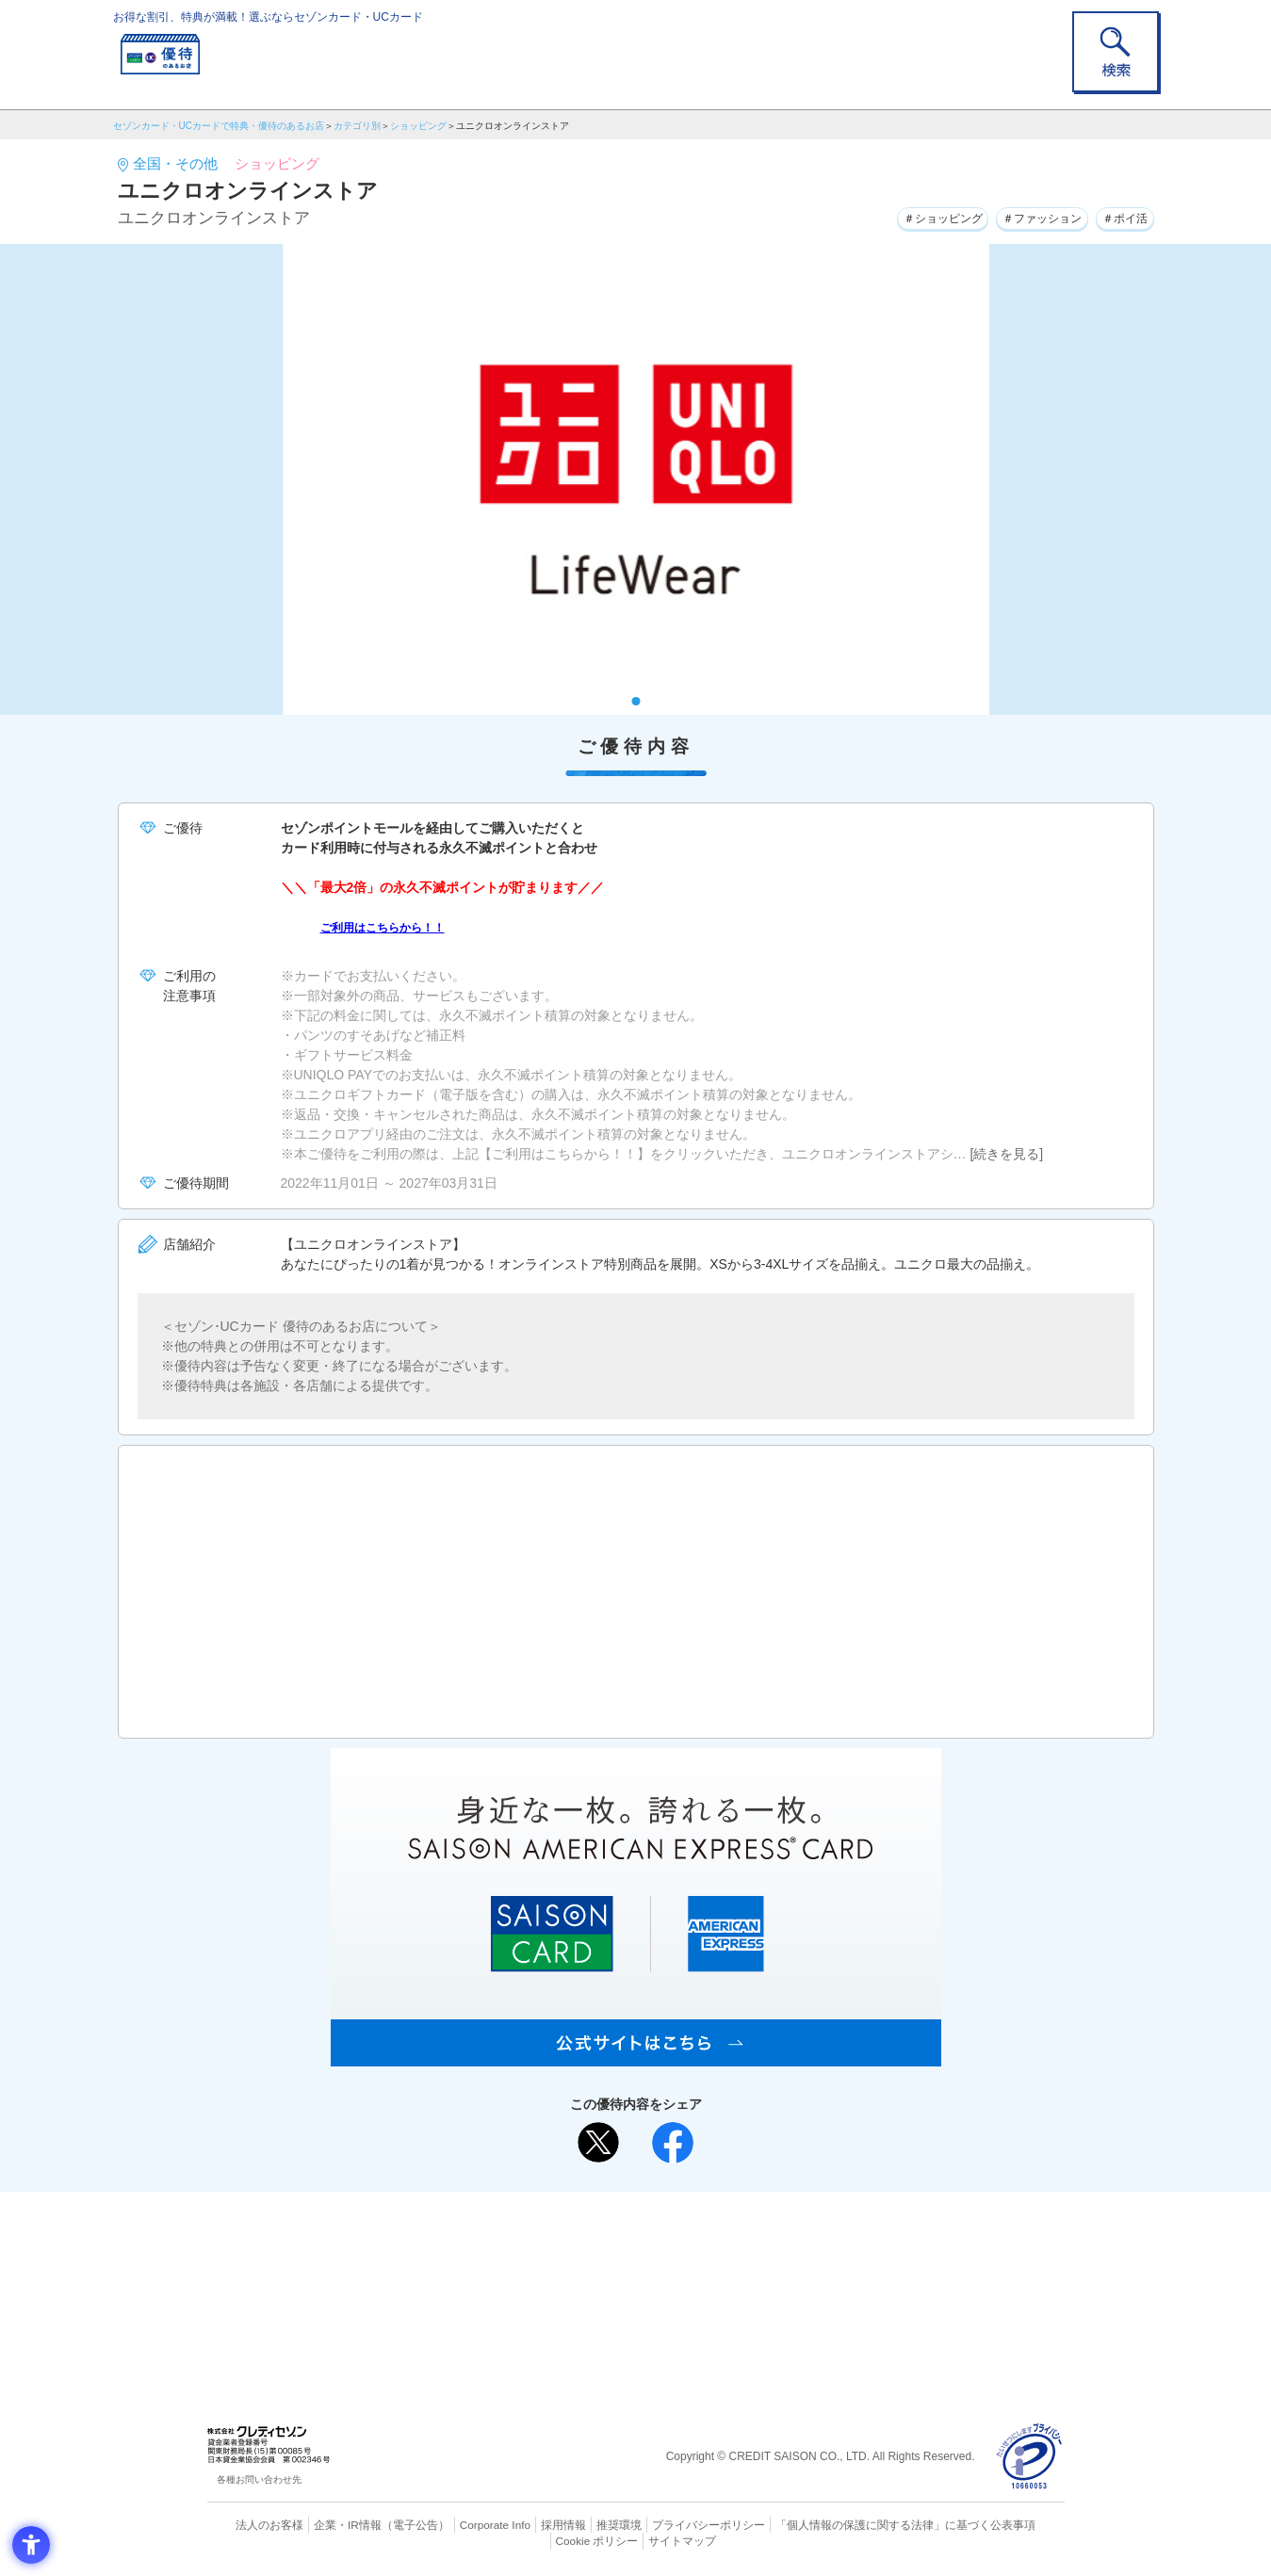 Image resolution: width=1271 pixels, height=2576 pixels. Describe the element at coordinates (357, 126) in the screenshot. I see `カテゴリ別` at that location.